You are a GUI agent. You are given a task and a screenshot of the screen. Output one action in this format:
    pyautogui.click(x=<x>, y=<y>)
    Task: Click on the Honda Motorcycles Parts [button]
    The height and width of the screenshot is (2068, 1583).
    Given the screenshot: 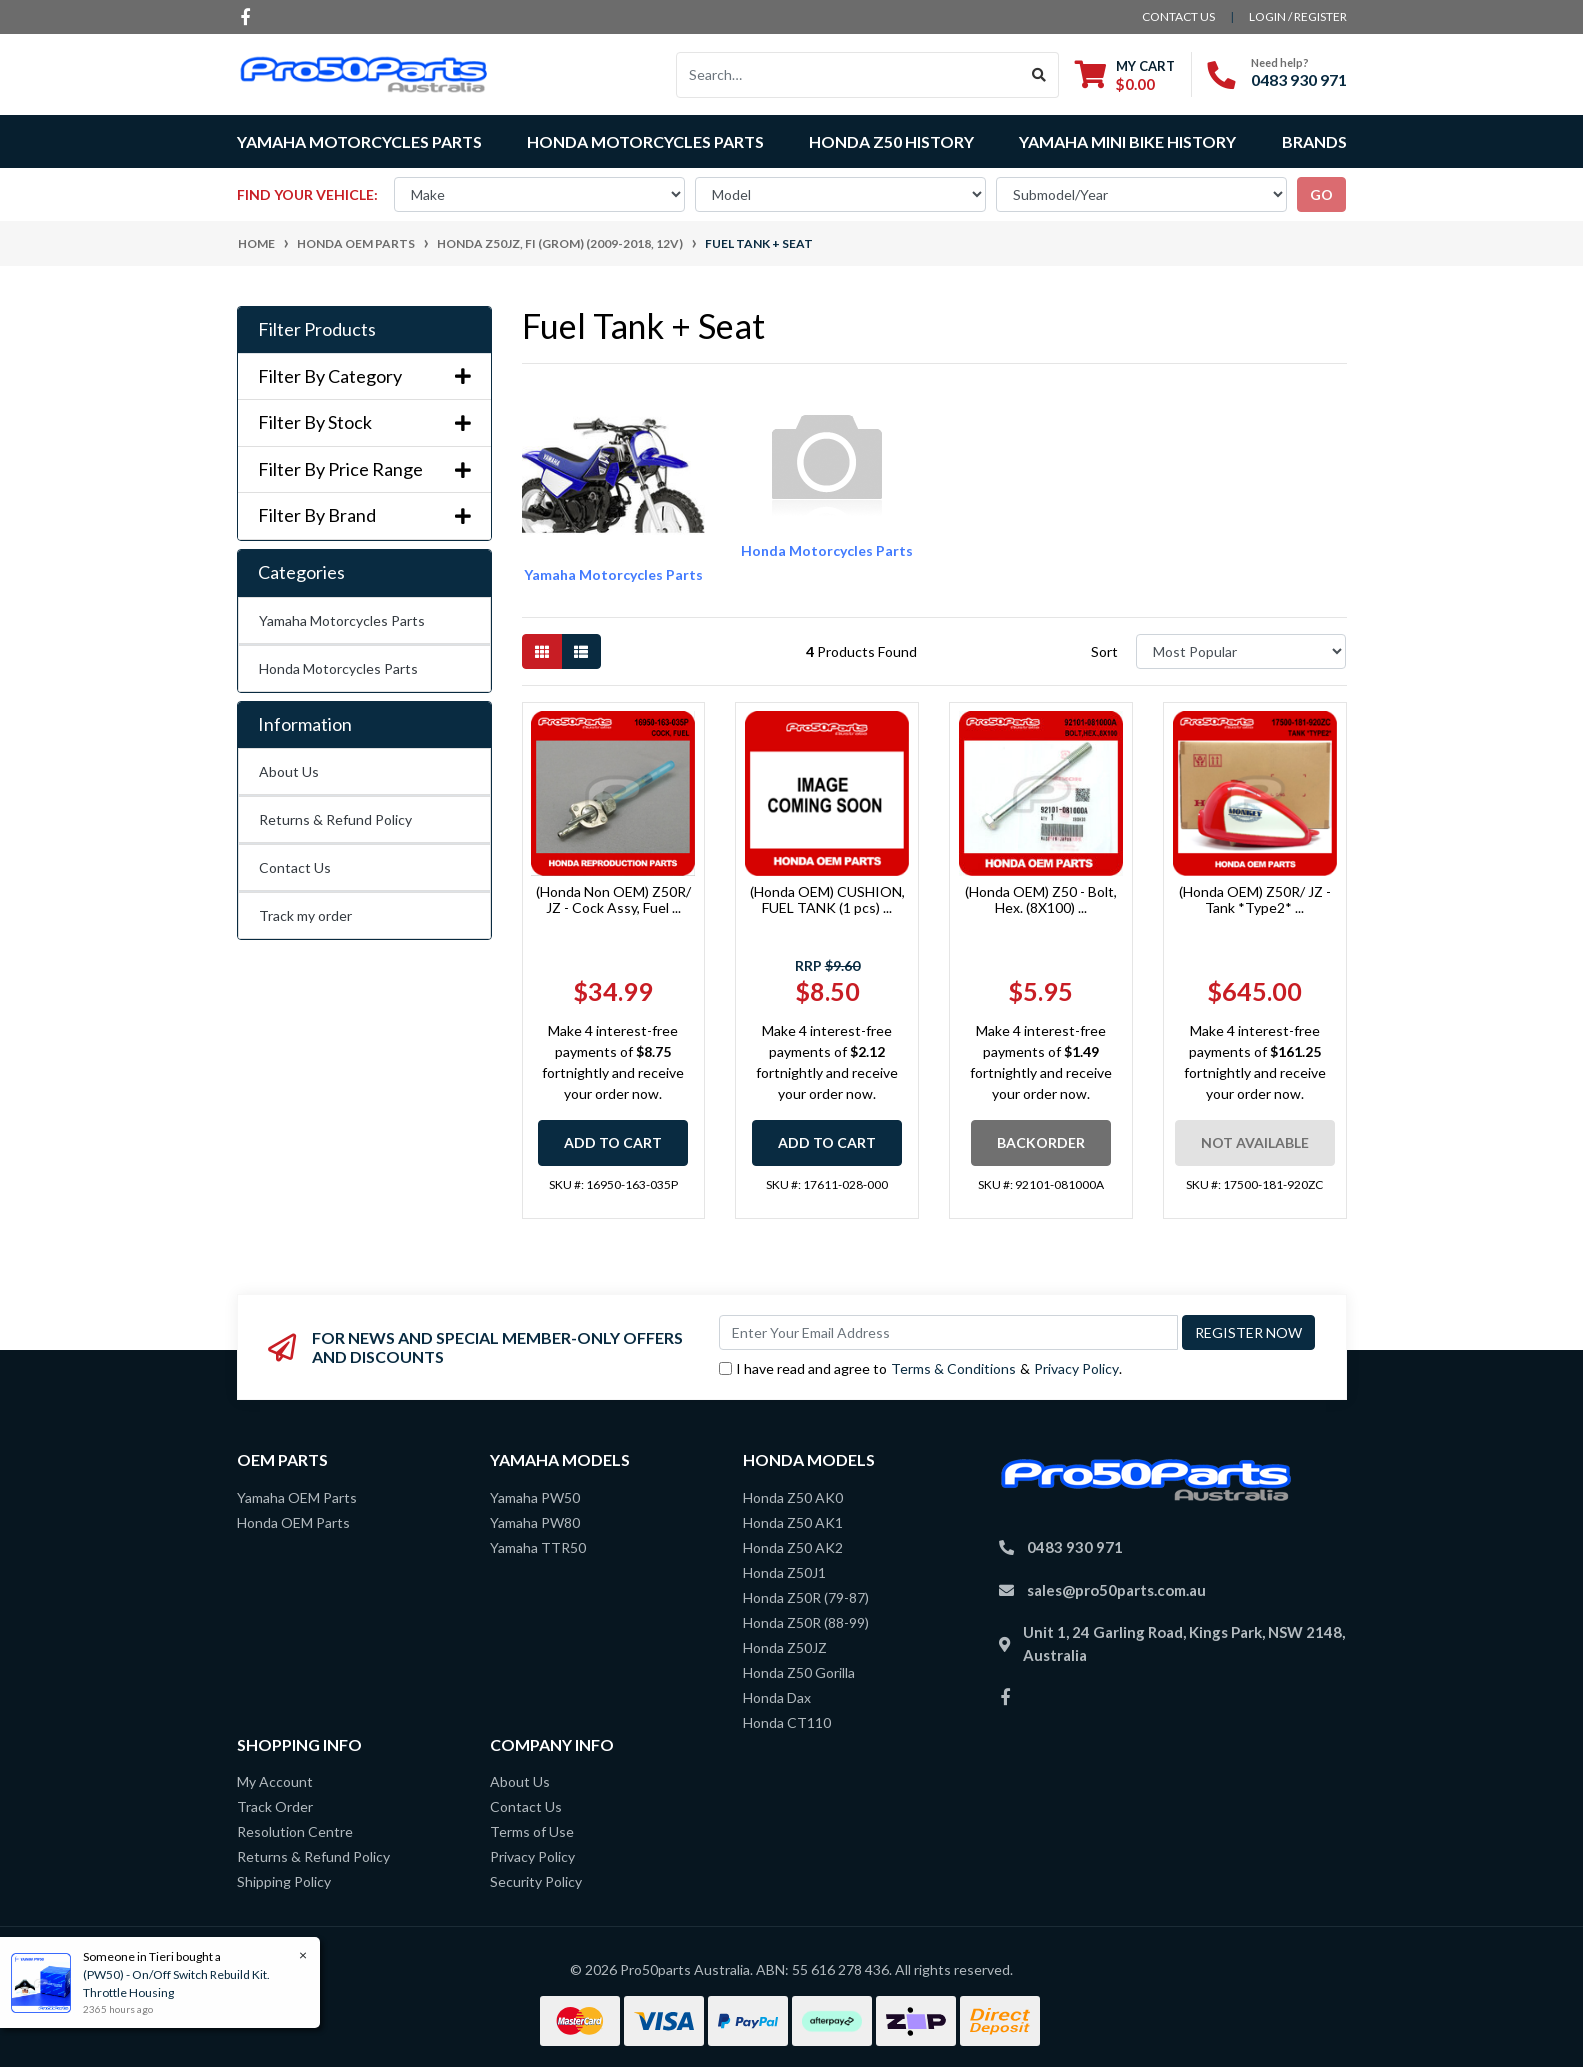 What is the action you would take?
    pyautogui.click(x=645, y=141)
    